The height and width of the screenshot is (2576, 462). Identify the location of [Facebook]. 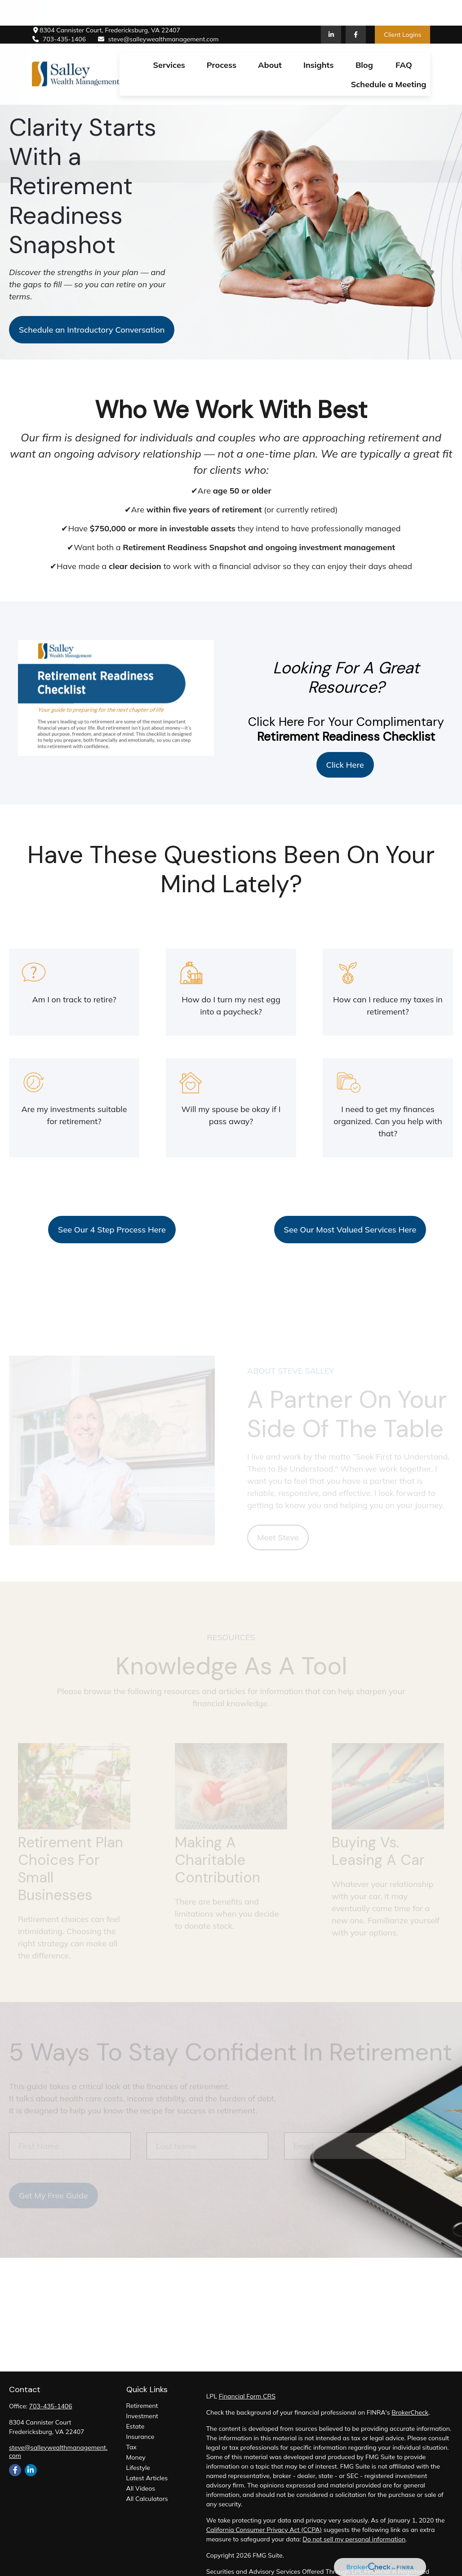
(356, 9).